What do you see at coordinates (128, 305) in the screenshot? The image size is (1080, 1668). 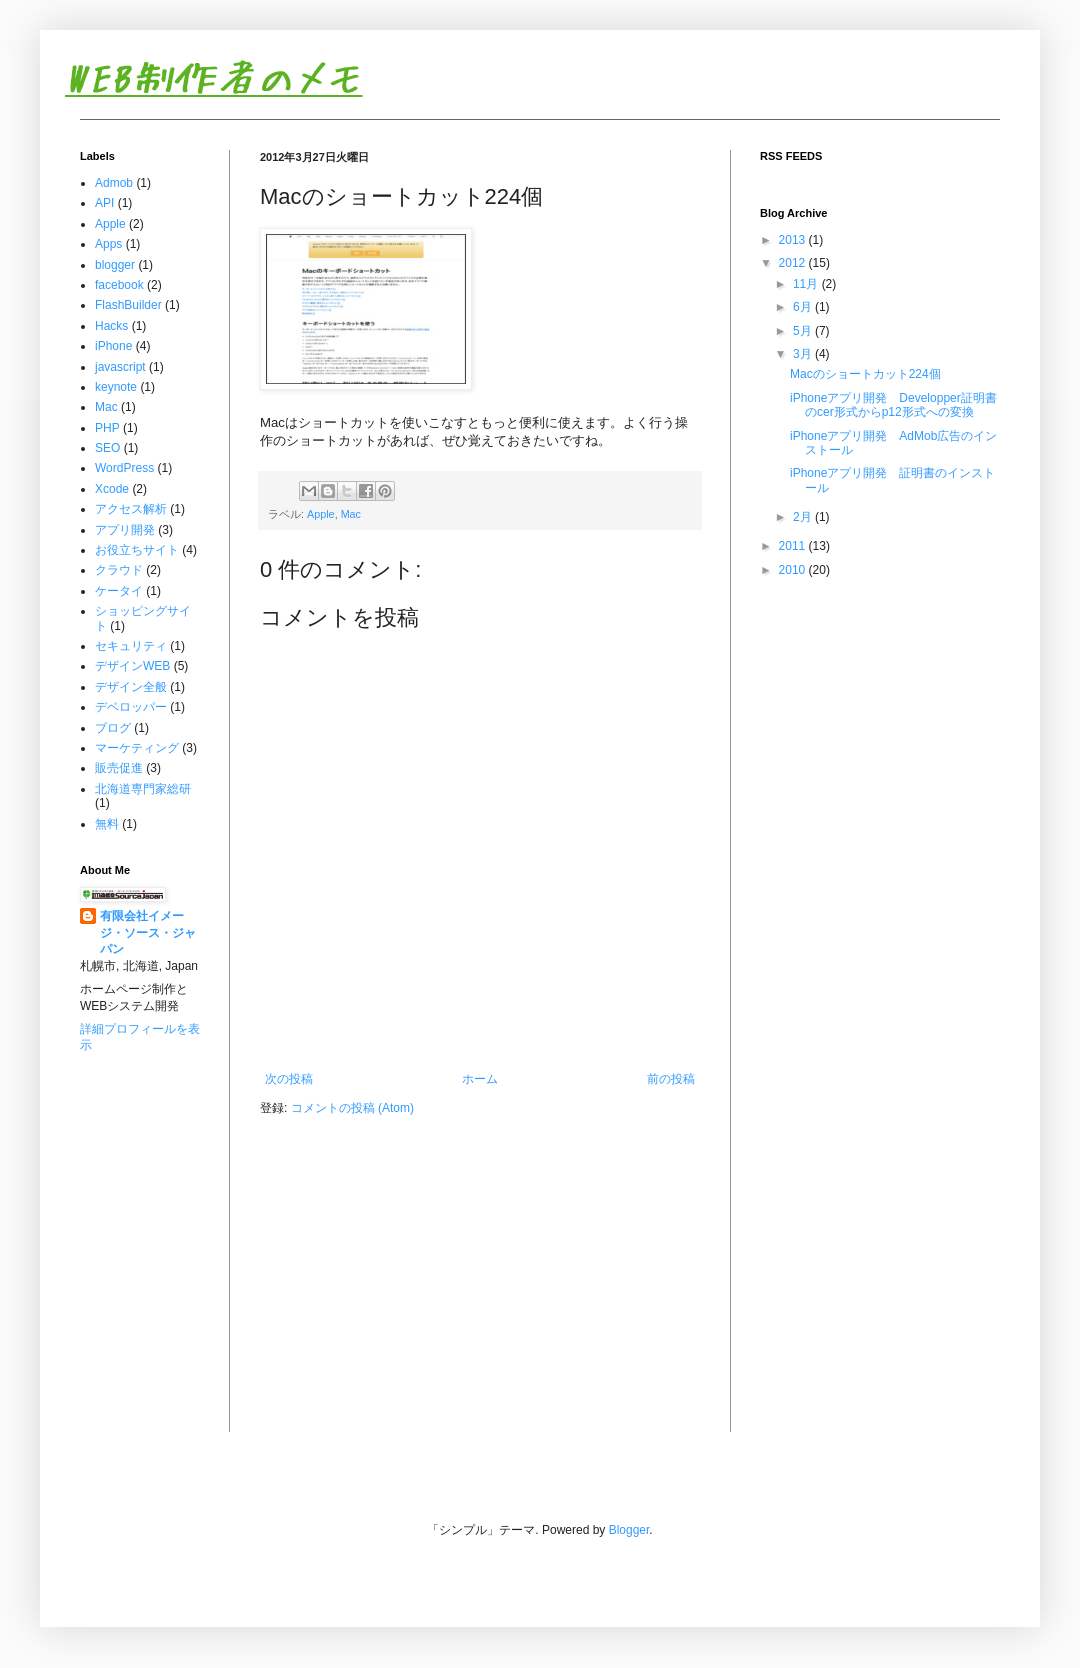 I see `FlashBuilder` at bounding box center [128, 305].